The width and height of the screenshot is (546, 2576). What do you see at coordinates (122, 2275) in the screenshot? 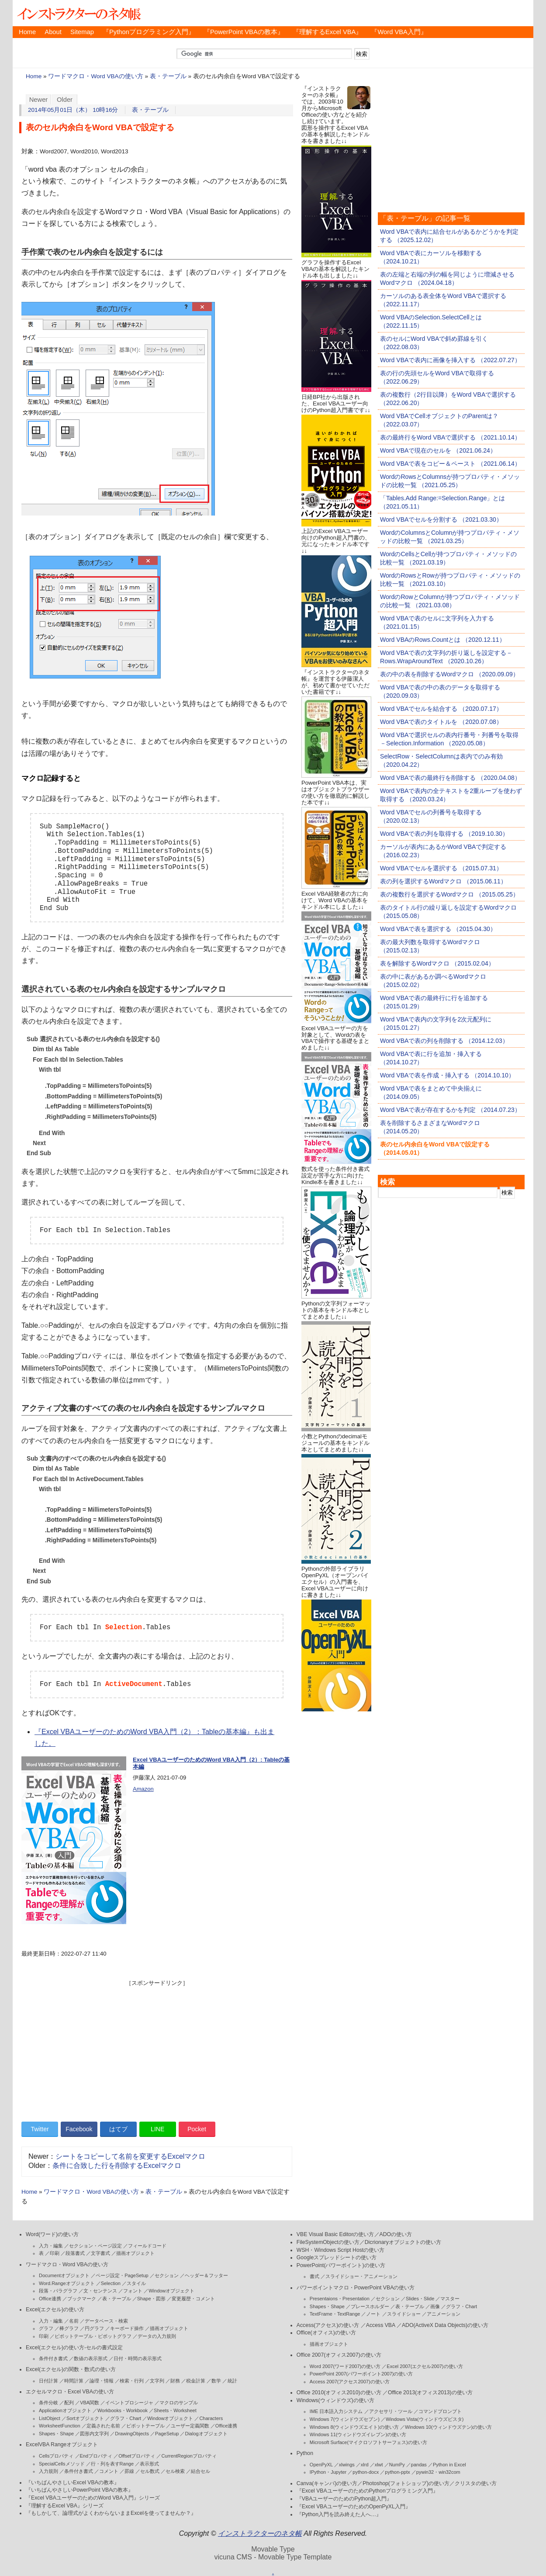
I see `ページ設定・PageSetup` at bounding box center [122, 2275].